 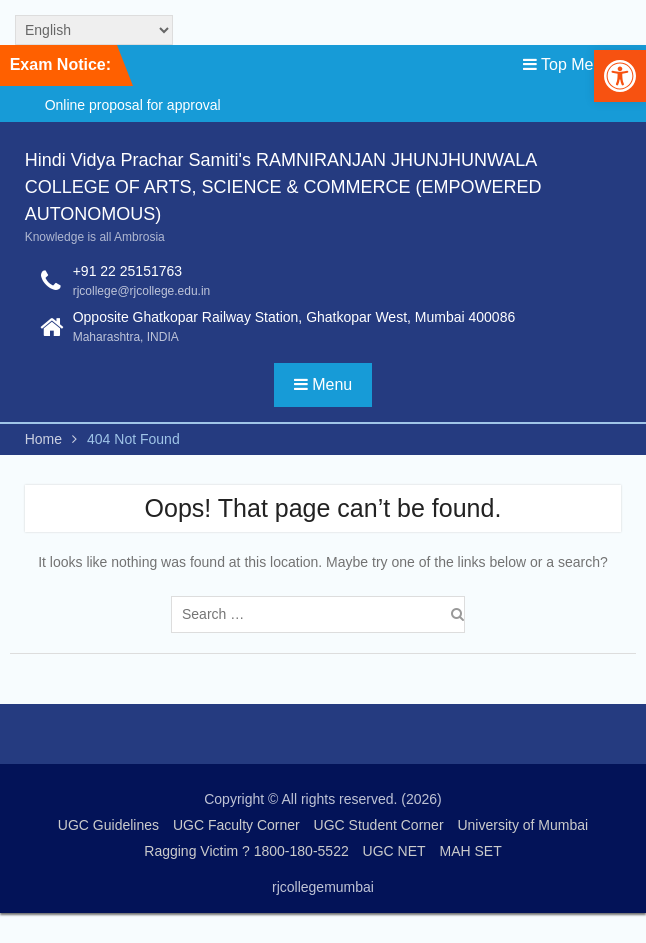 I want to click on UGC Faculty Corner [link], so click(x=236, y=825).